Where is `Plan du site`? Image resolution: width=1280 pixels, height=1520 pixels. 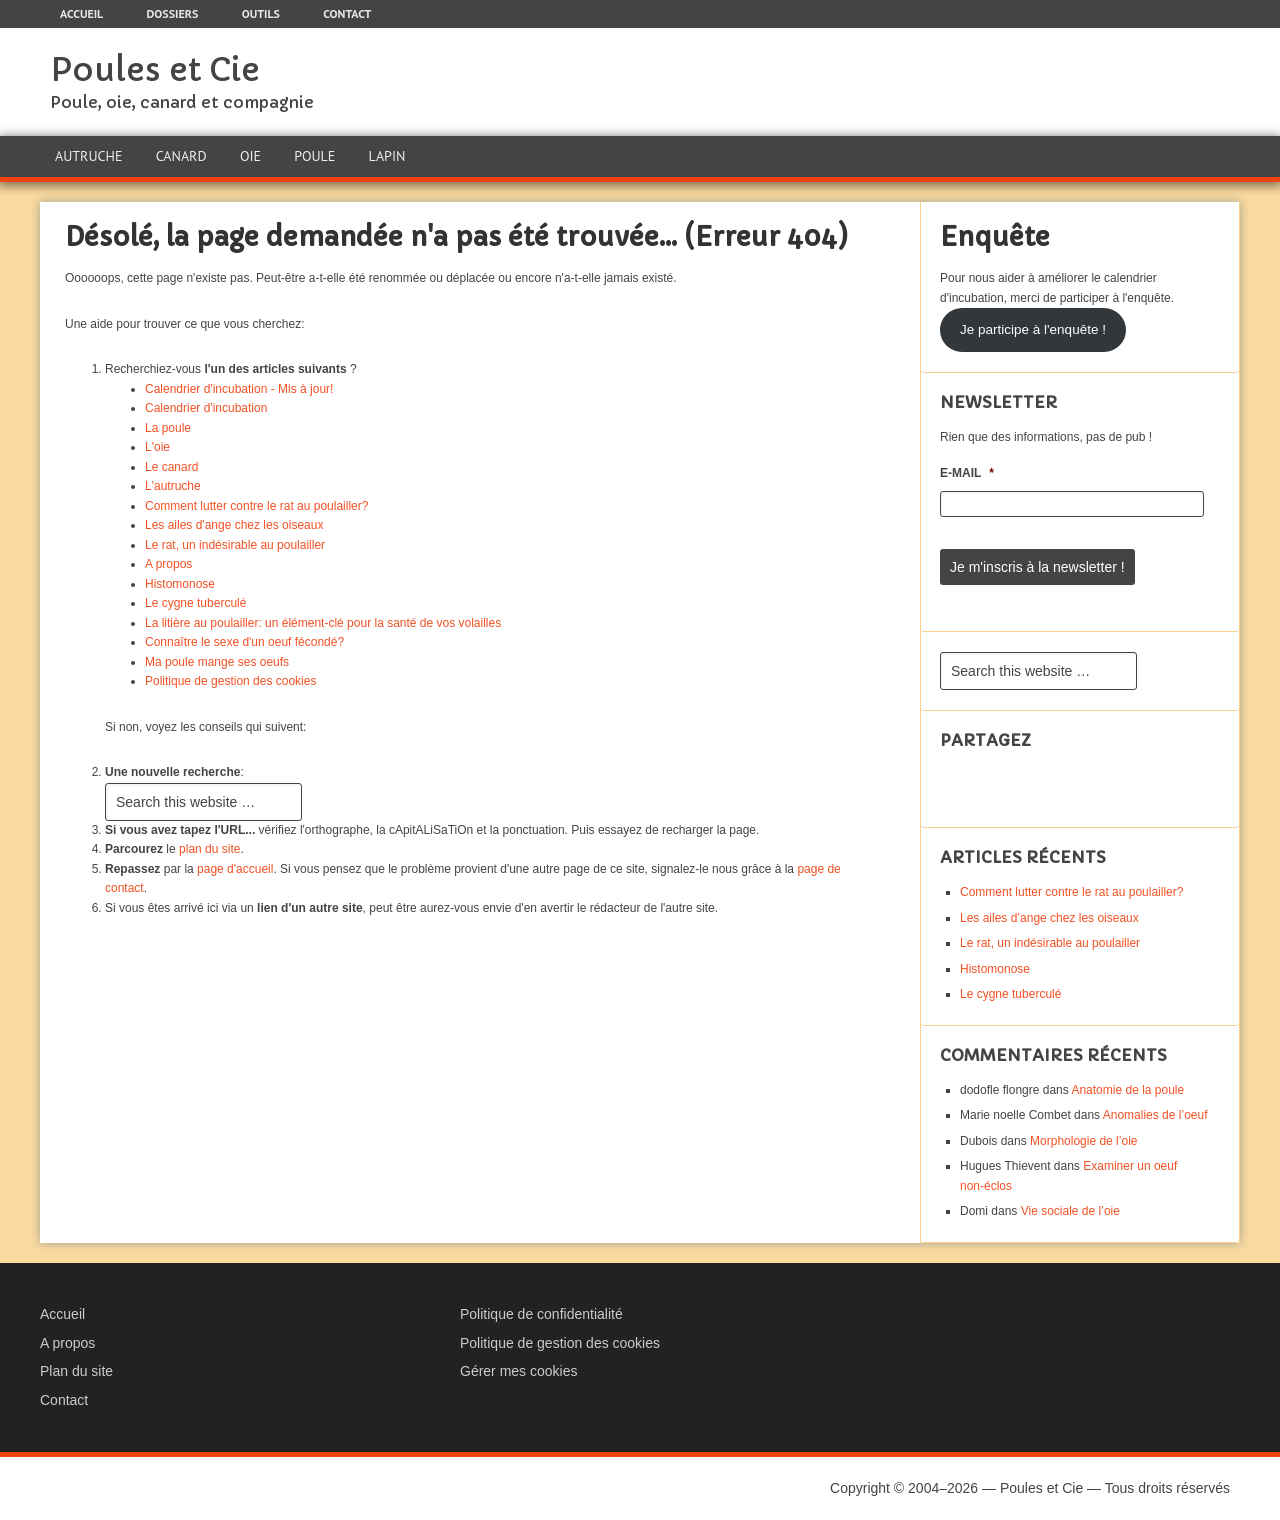 Plan du site is located at coordinates (76, 1371).